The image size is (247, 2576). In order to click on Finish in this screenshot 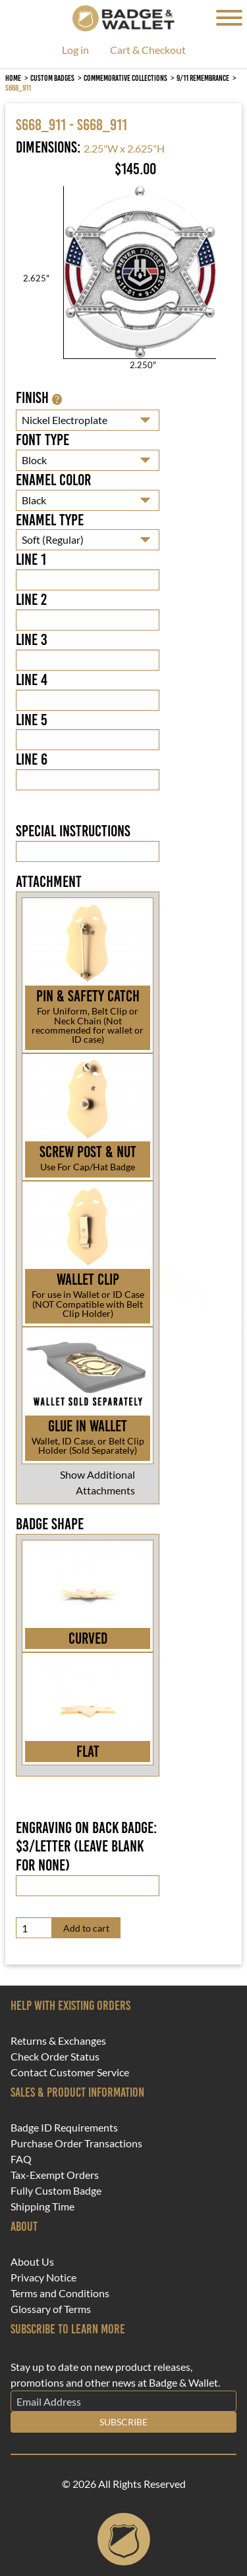, I will do `click(39, 398)`.